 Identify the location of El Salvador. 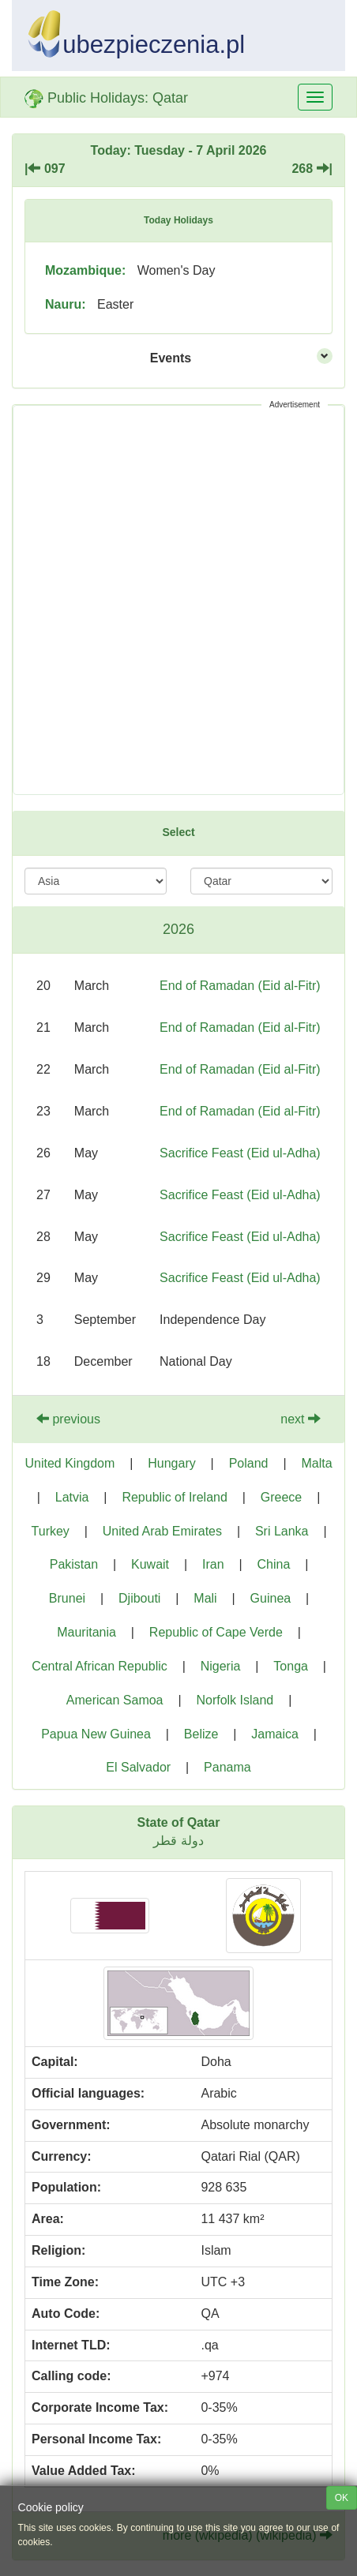
(138, 1767).